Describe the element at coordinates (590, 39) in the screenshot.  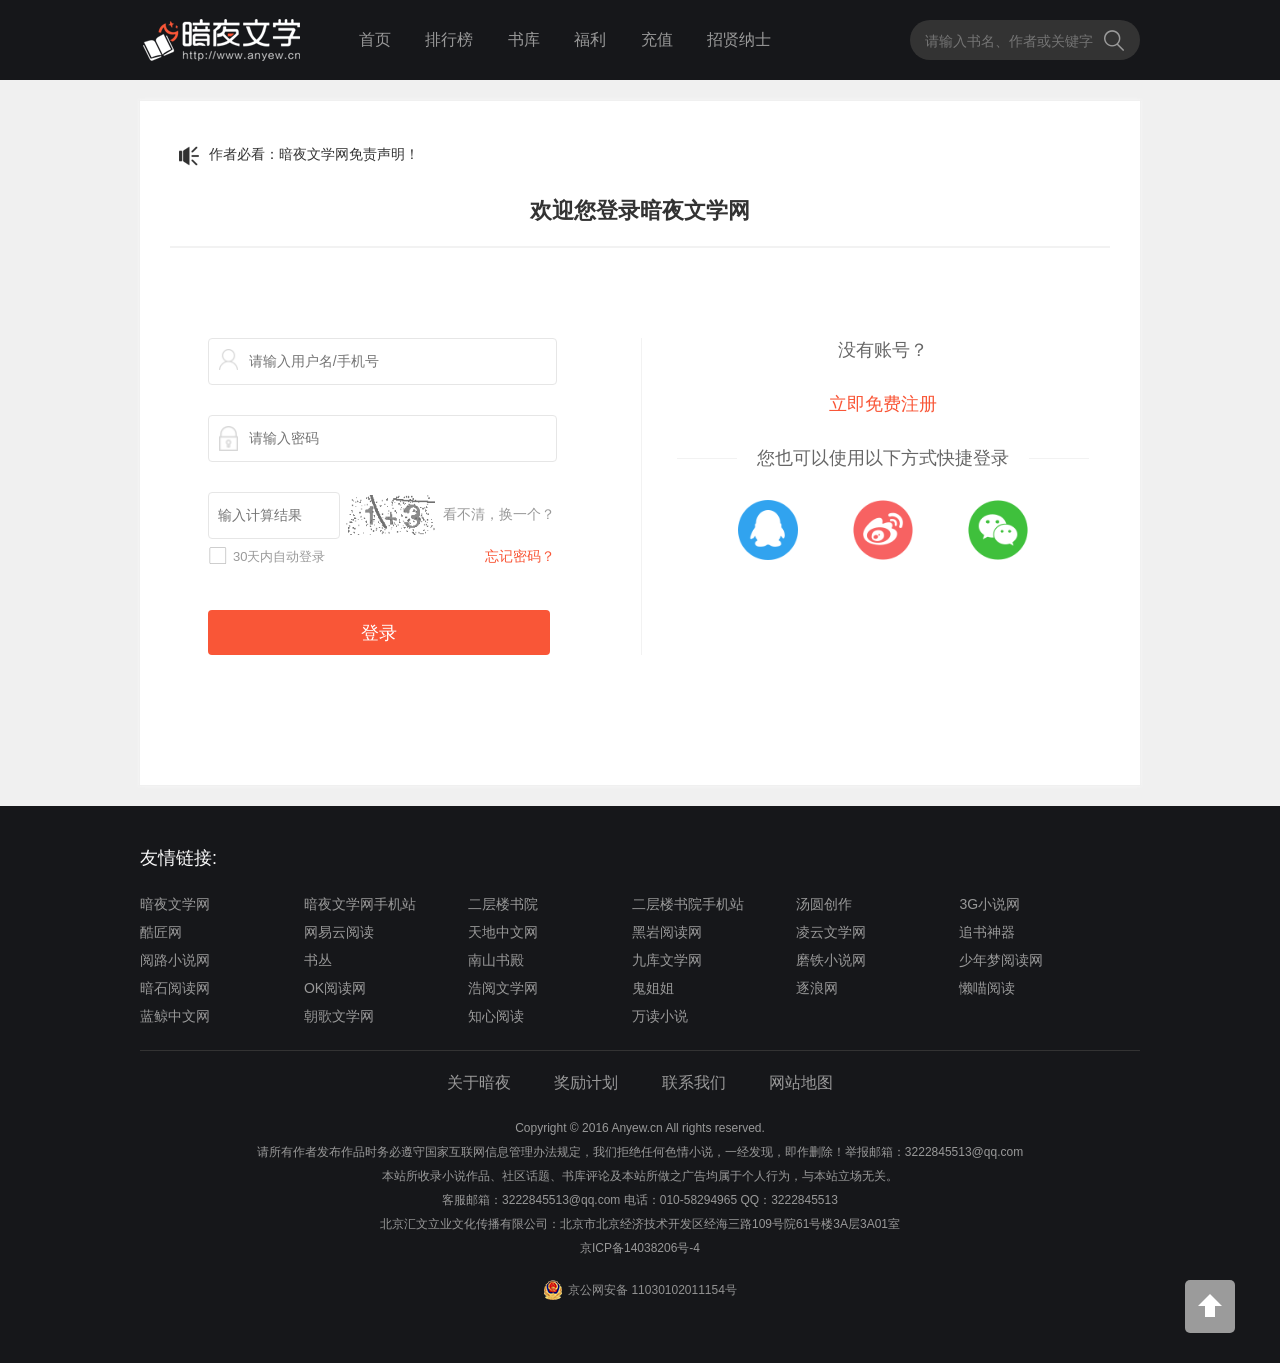
I see `福利` at that location.